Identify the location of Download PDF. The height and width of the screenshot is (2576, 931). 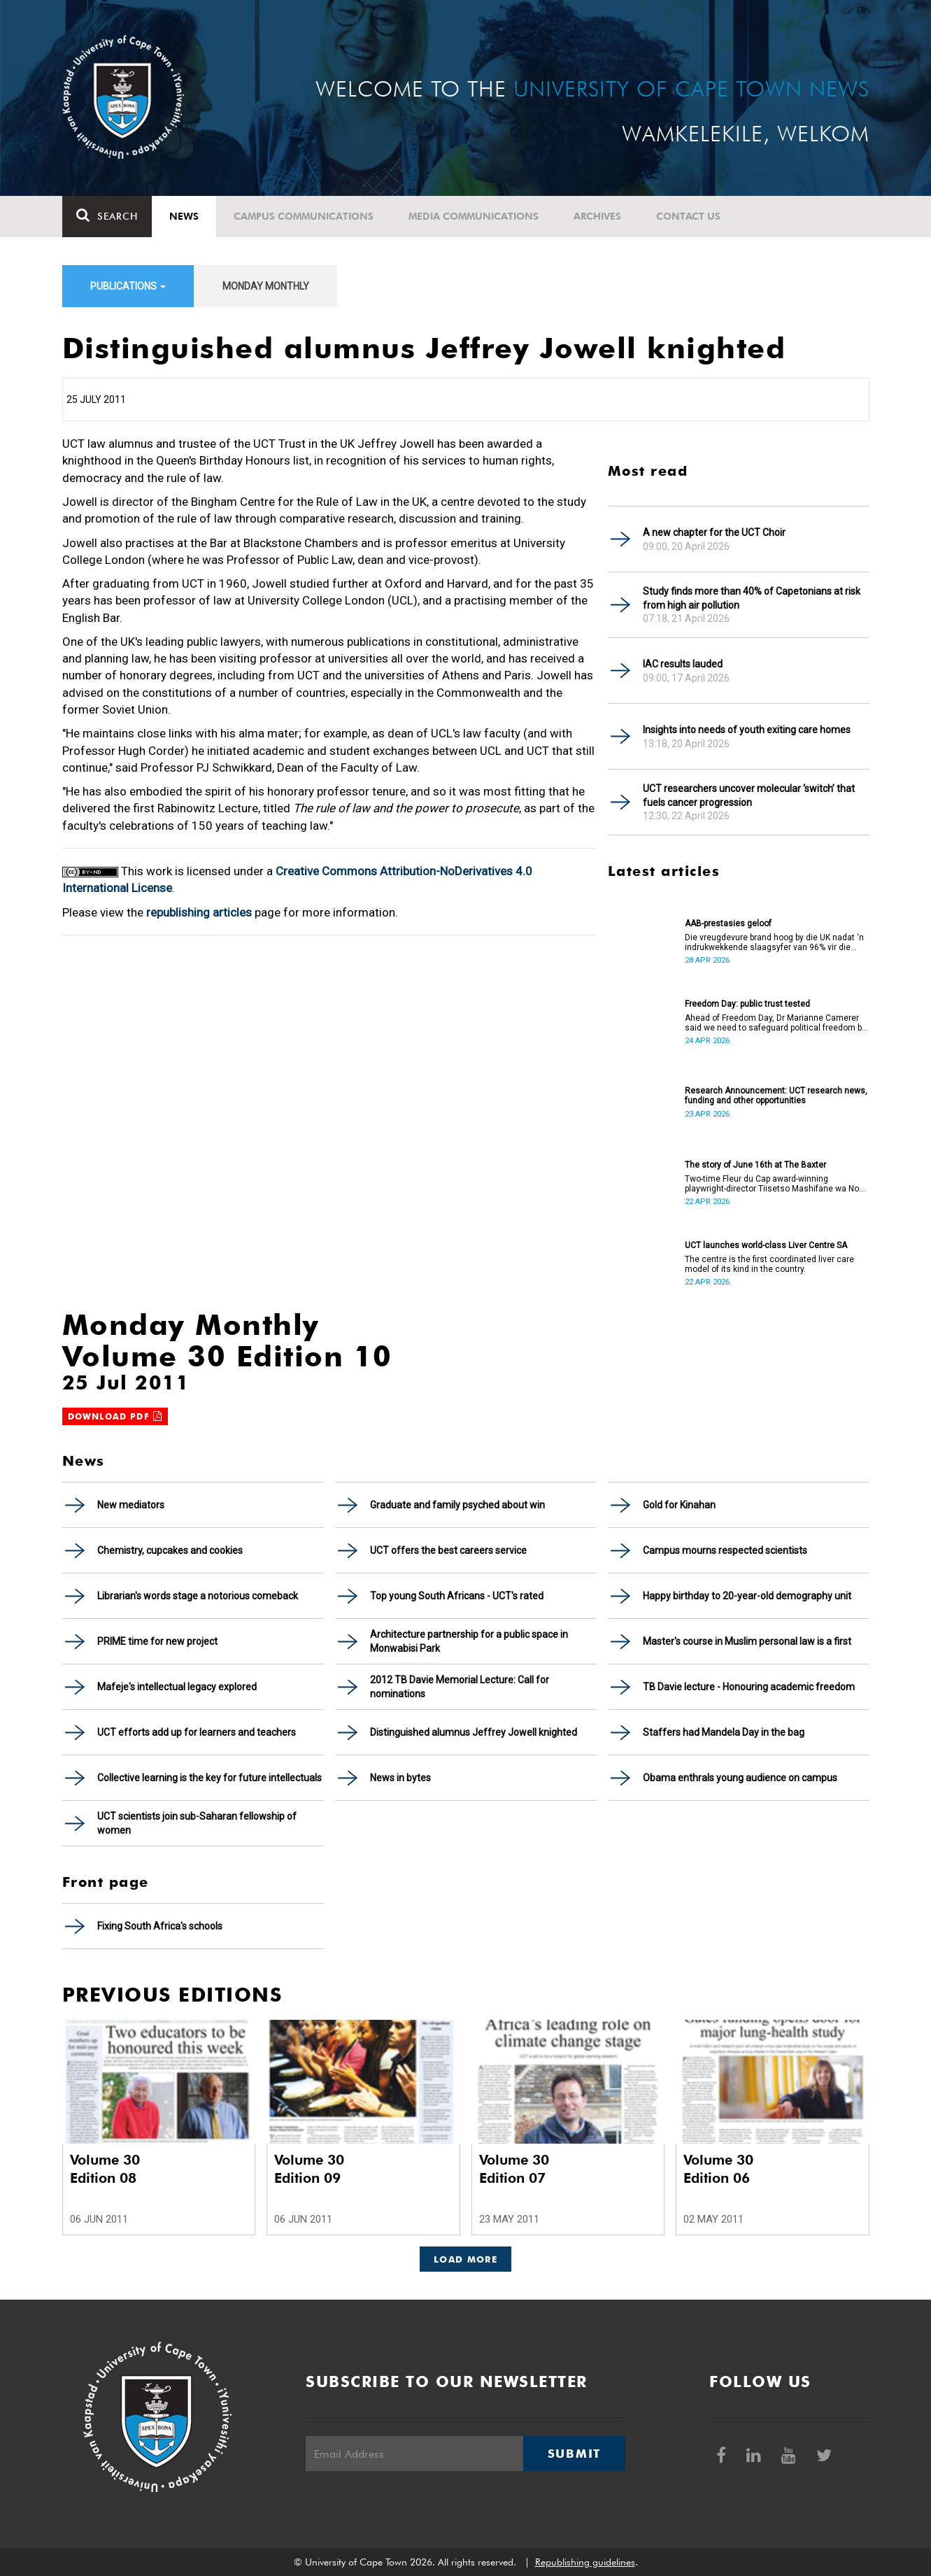
(115, 1416).